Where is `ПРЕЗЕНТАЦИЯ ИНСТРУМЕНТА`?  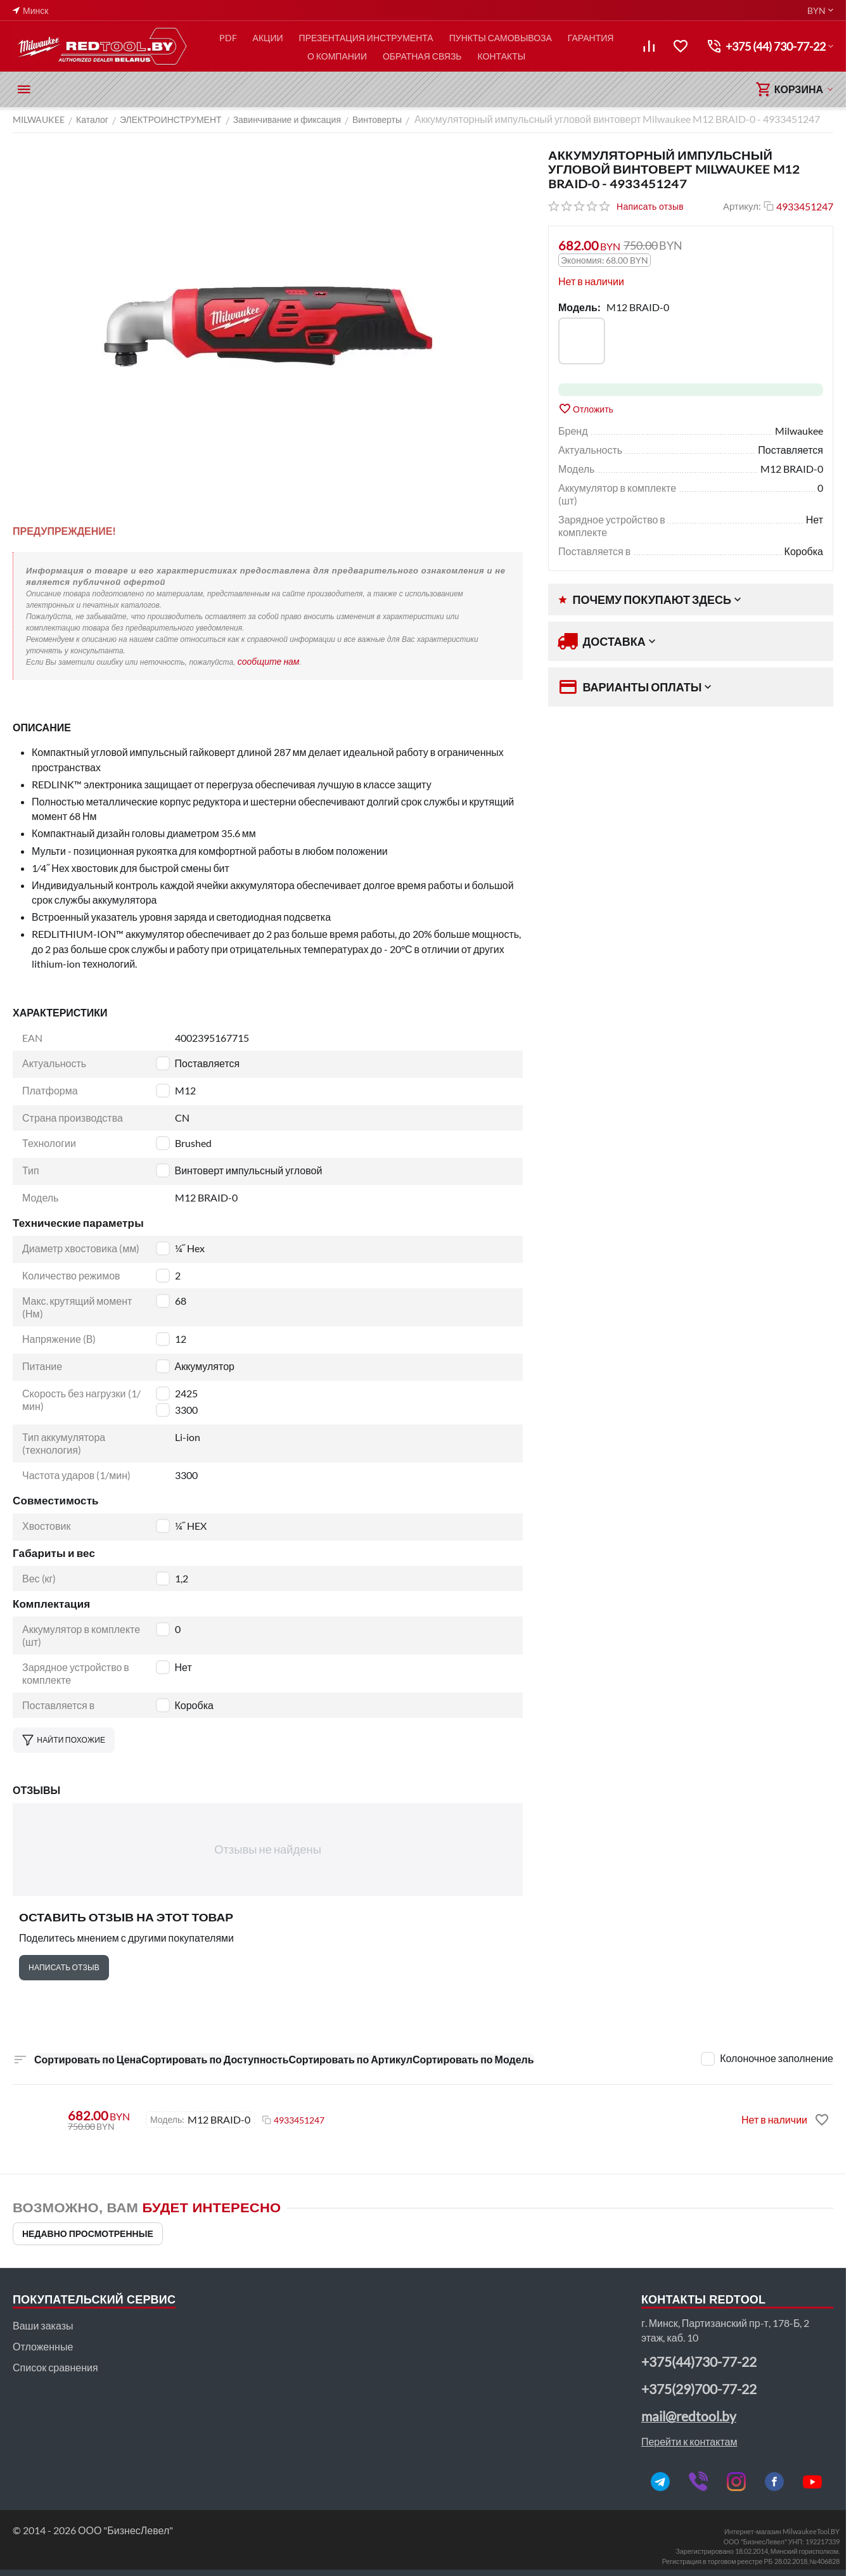 ПРЕЗЕНТАЦИЯ ИНСТРУМЕНТА is located at coordinates (366, 37).